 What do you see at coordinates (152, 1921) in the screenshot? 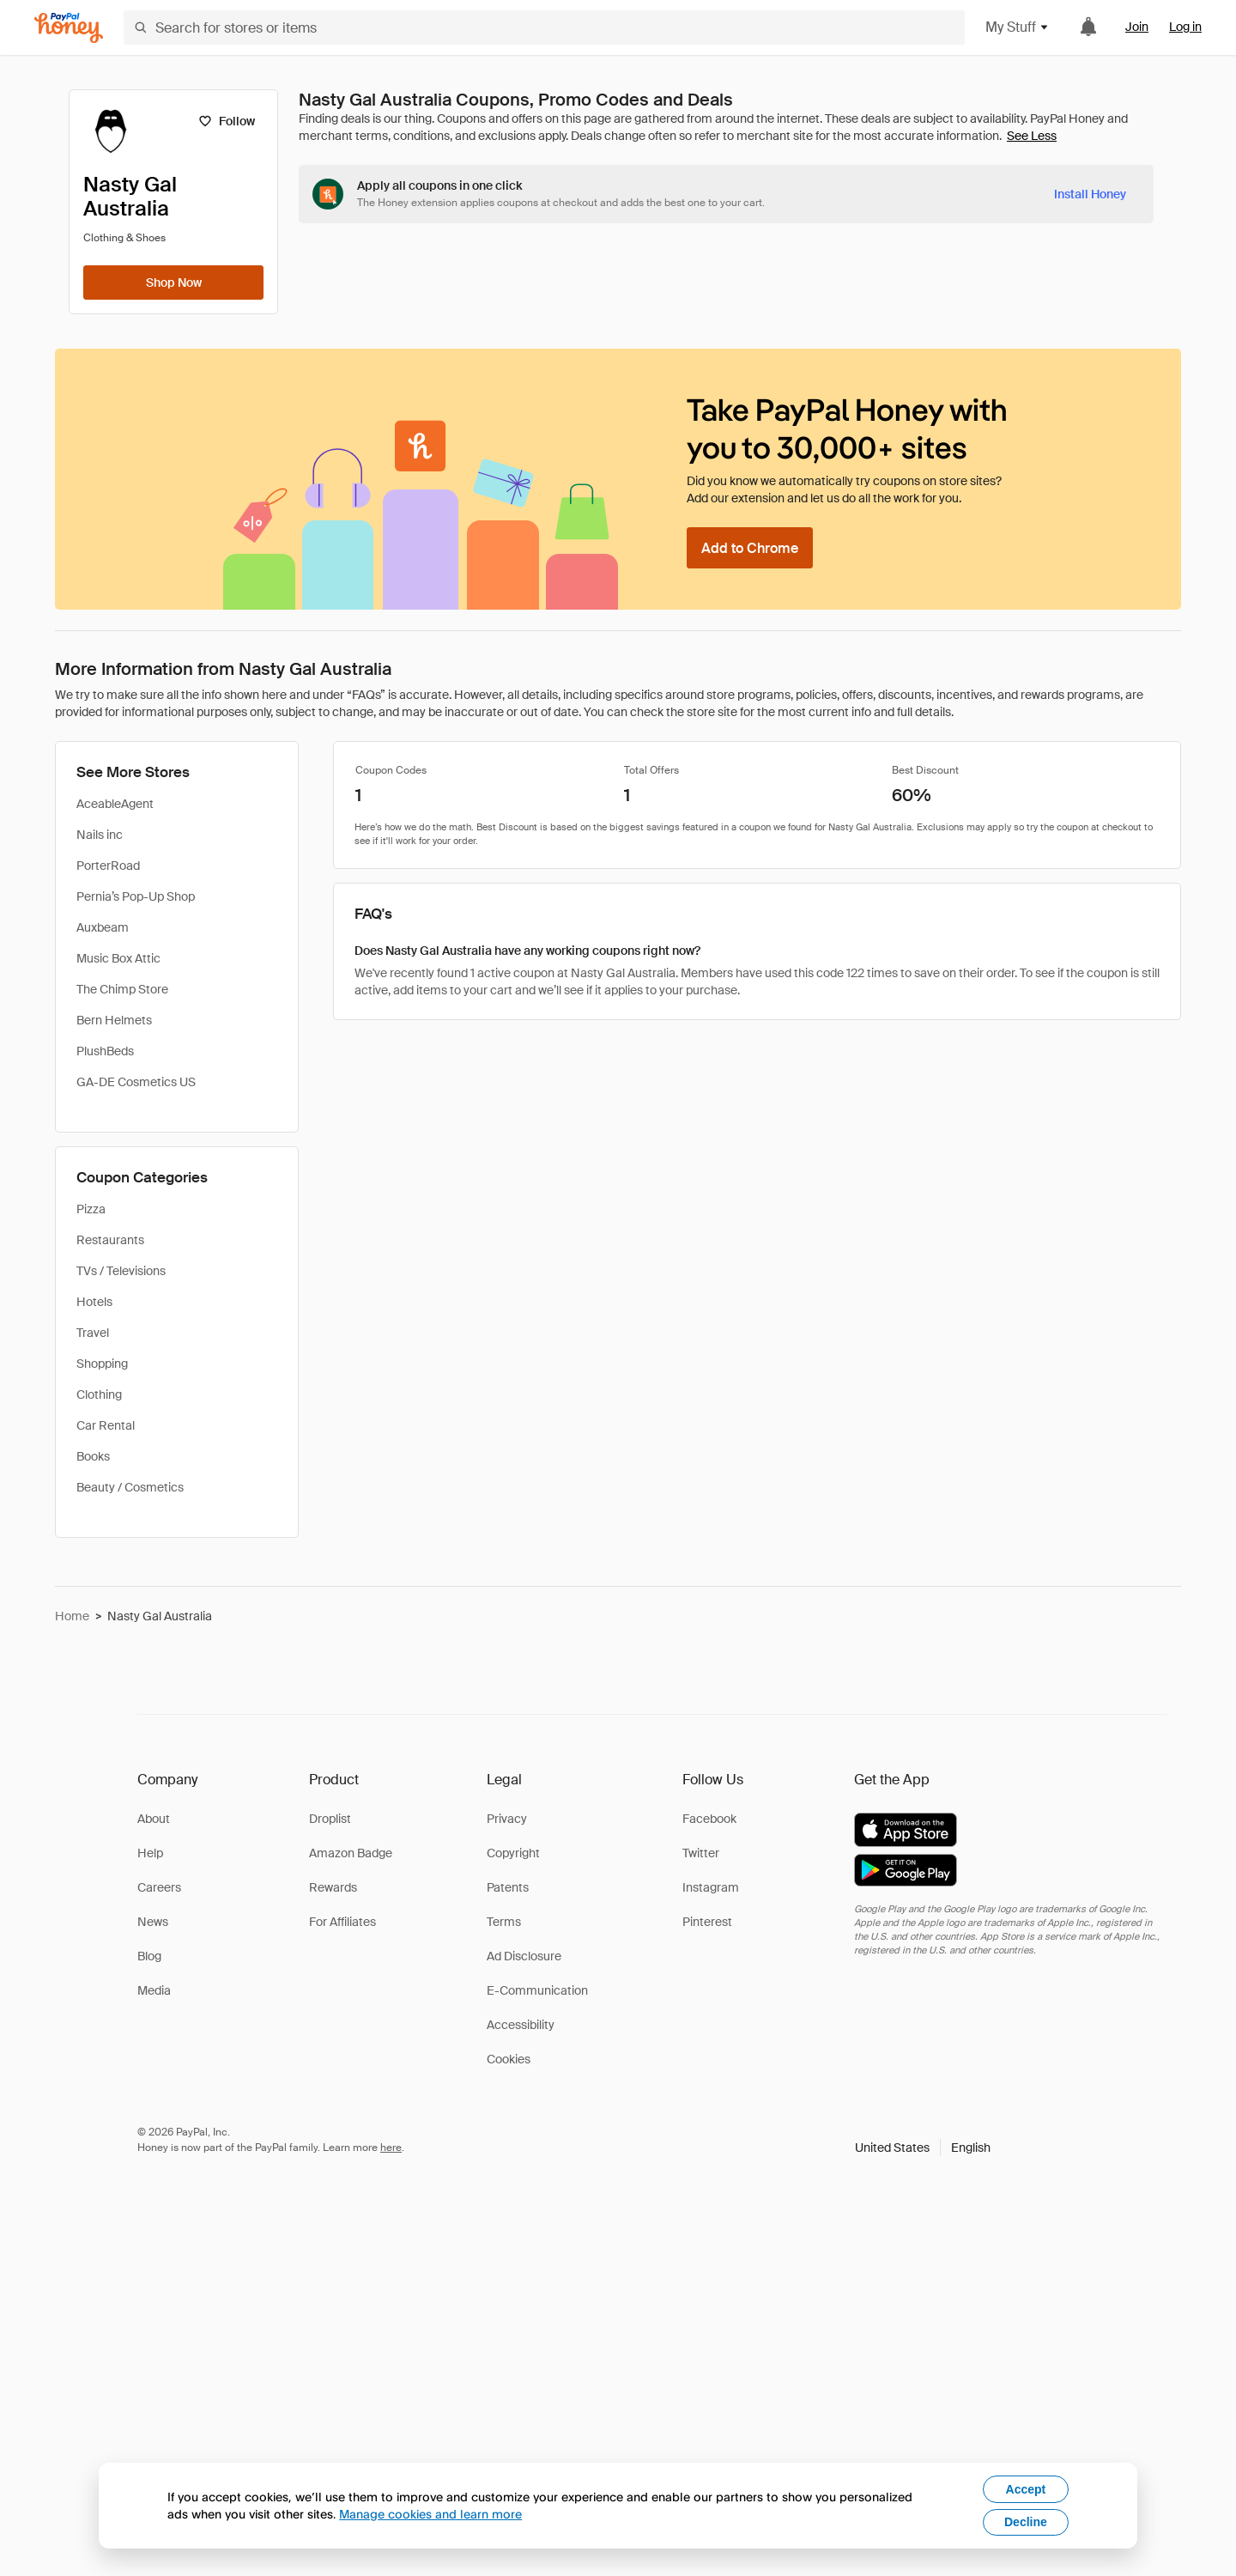
I see `News` at bounding box center [152, 1921].